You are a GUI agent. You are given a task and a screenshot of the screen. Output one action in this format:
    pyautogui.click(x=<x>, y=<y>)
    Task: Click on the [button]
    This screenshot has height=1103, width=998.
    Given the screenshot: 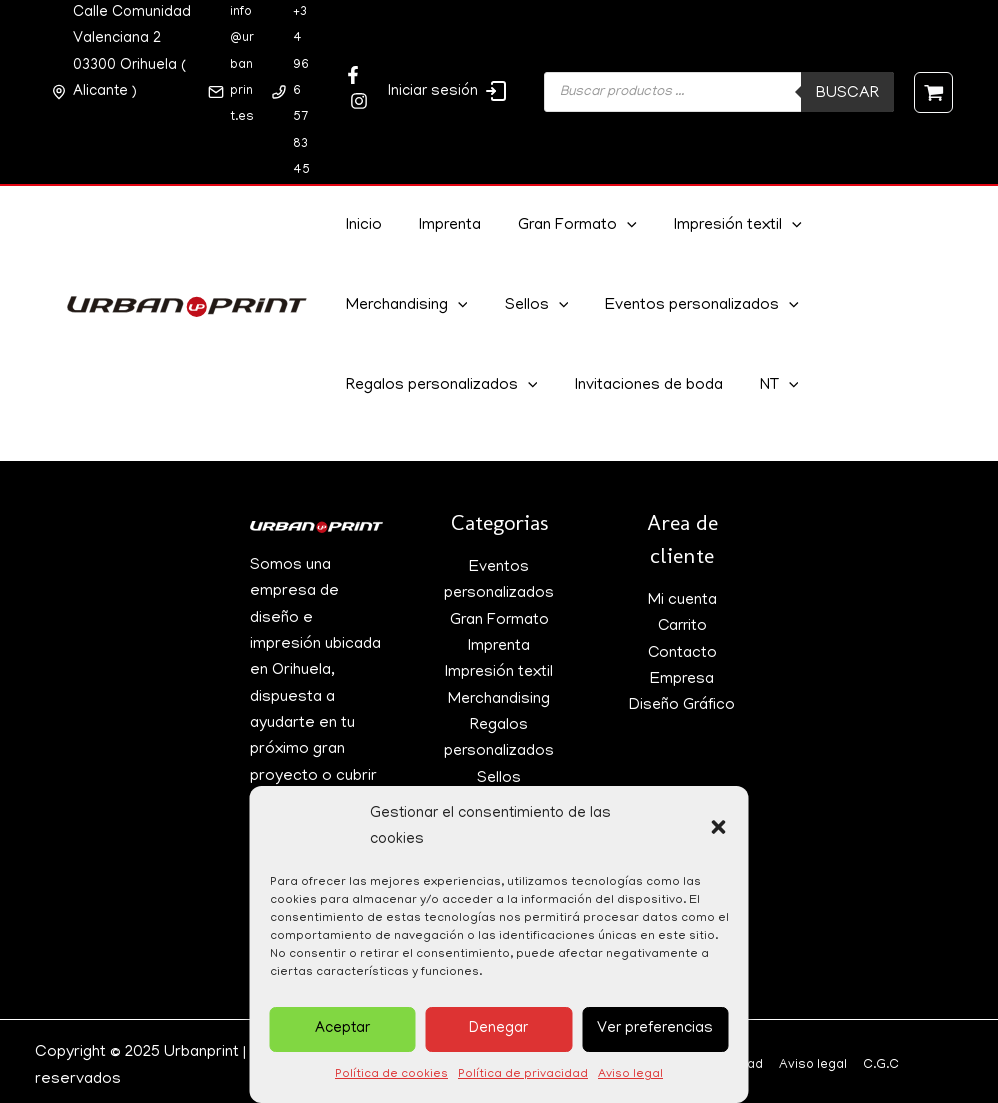 What is the action you would take?
    pyautogui.click(x=719, y=827)
    